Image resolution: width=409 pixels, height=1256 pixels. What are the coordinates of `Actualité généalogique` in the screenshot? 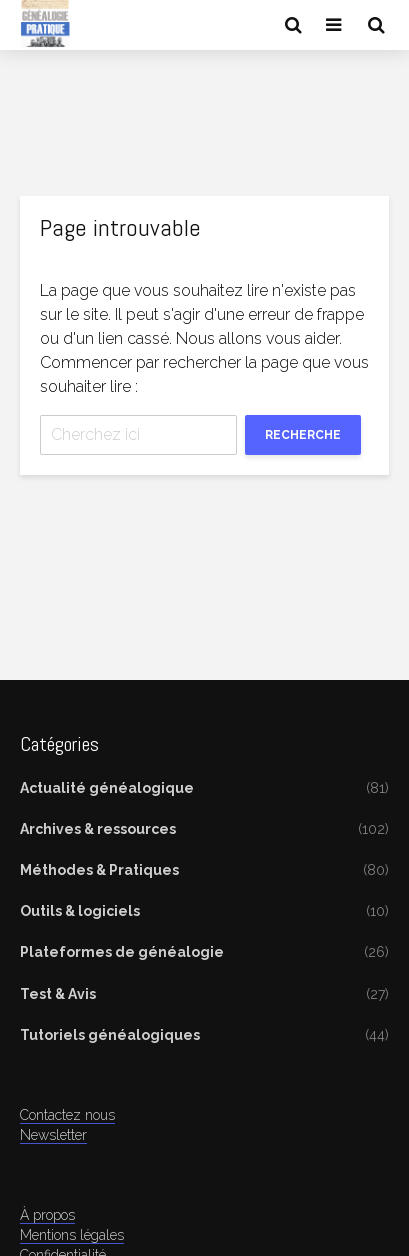 It's located at (107, 788).